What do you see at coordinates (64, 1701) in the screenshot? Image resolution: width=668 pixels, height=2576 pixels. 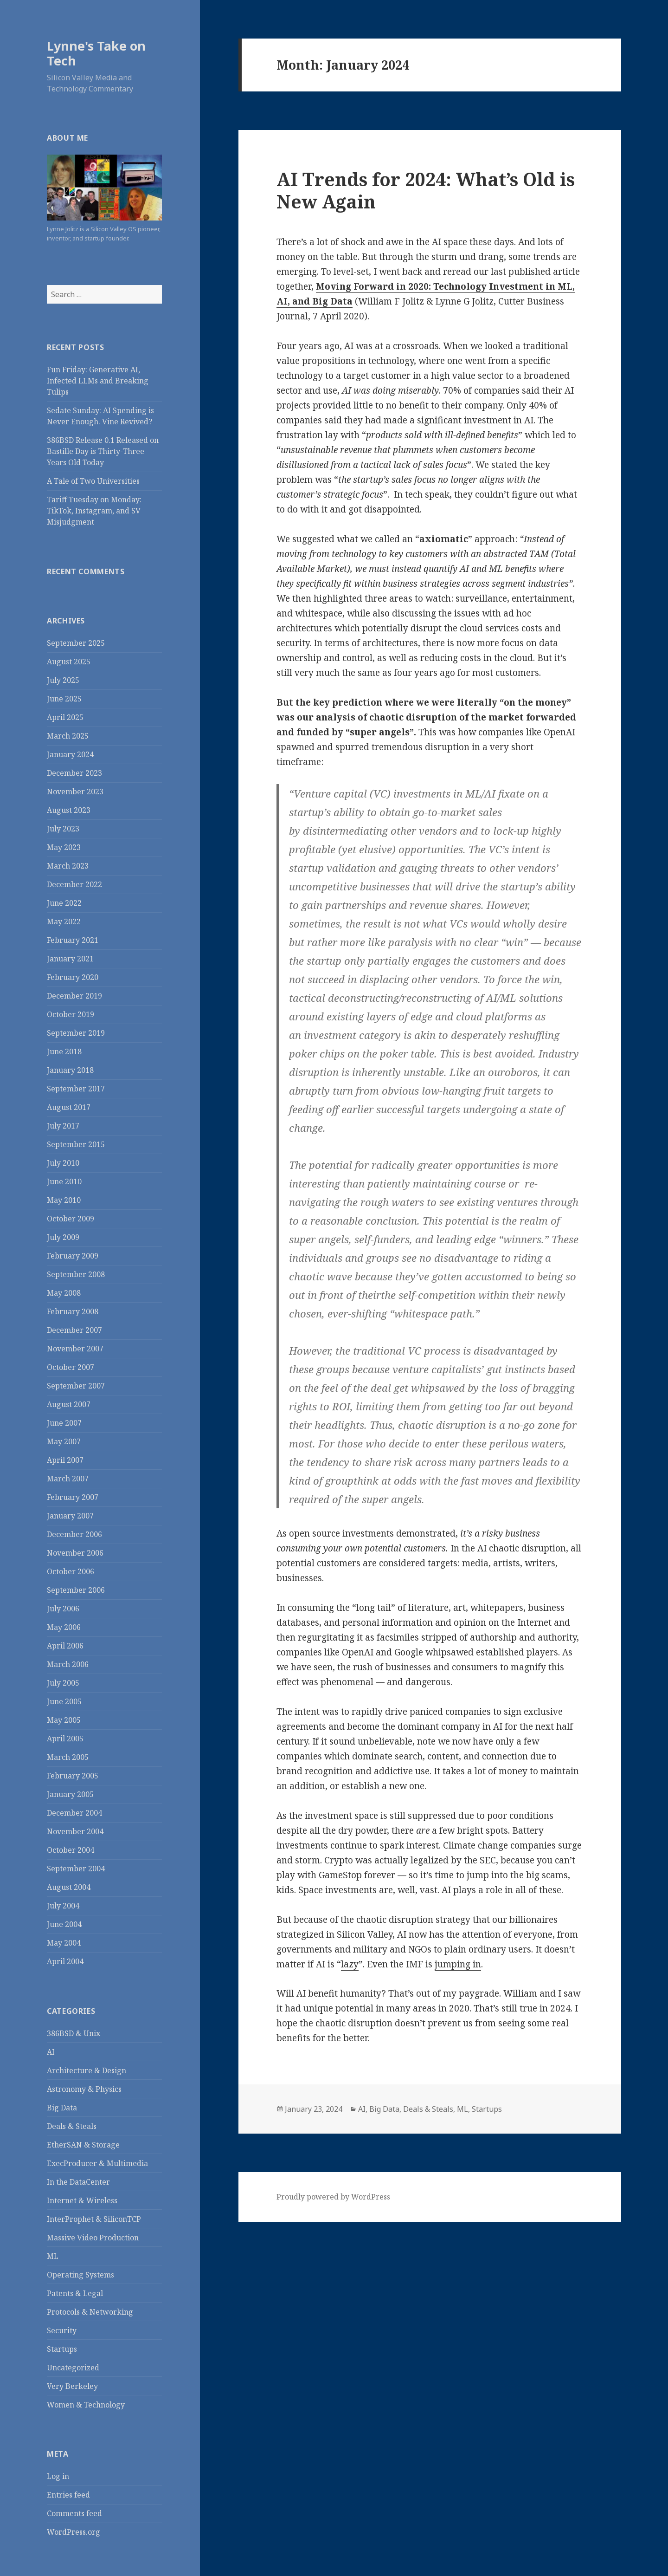 I see `June 2005` at bounding box center [64, 1701].